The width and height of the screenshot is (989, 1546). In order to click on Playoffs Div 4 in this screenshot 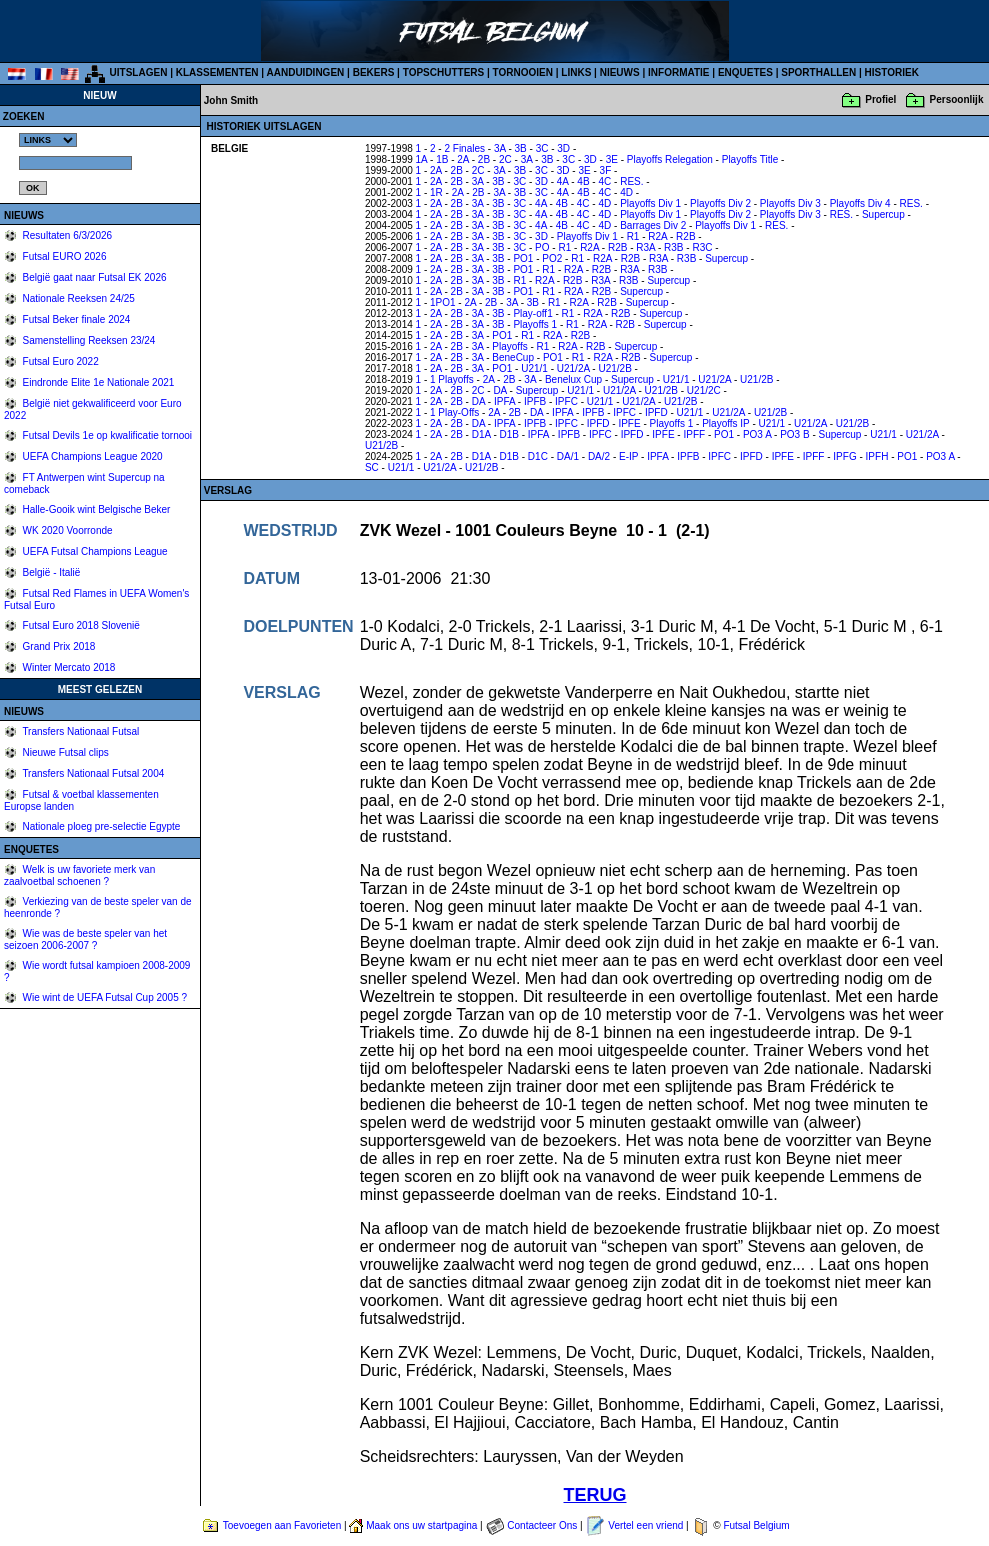, I will do `click(860, 203)`.